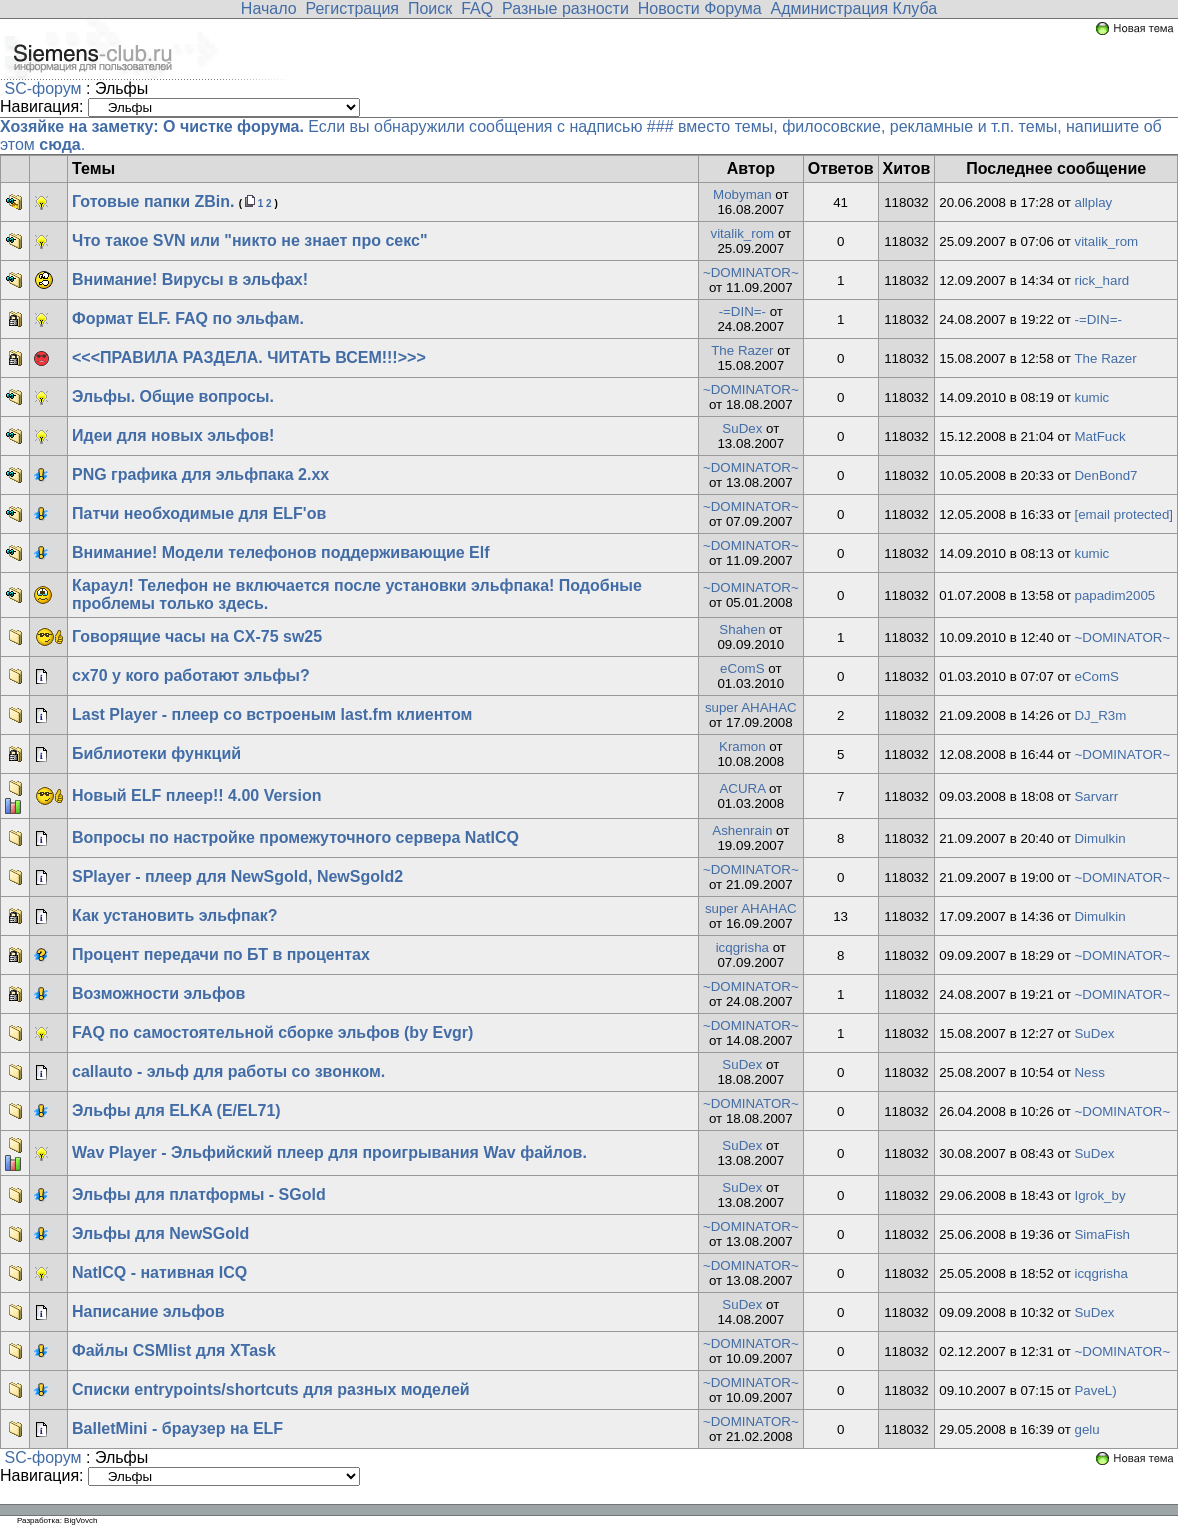 The width and height of the screenshot is (1178, 1525). I want to click on NatICQ - нативная ICQ, so click(159, 1272).